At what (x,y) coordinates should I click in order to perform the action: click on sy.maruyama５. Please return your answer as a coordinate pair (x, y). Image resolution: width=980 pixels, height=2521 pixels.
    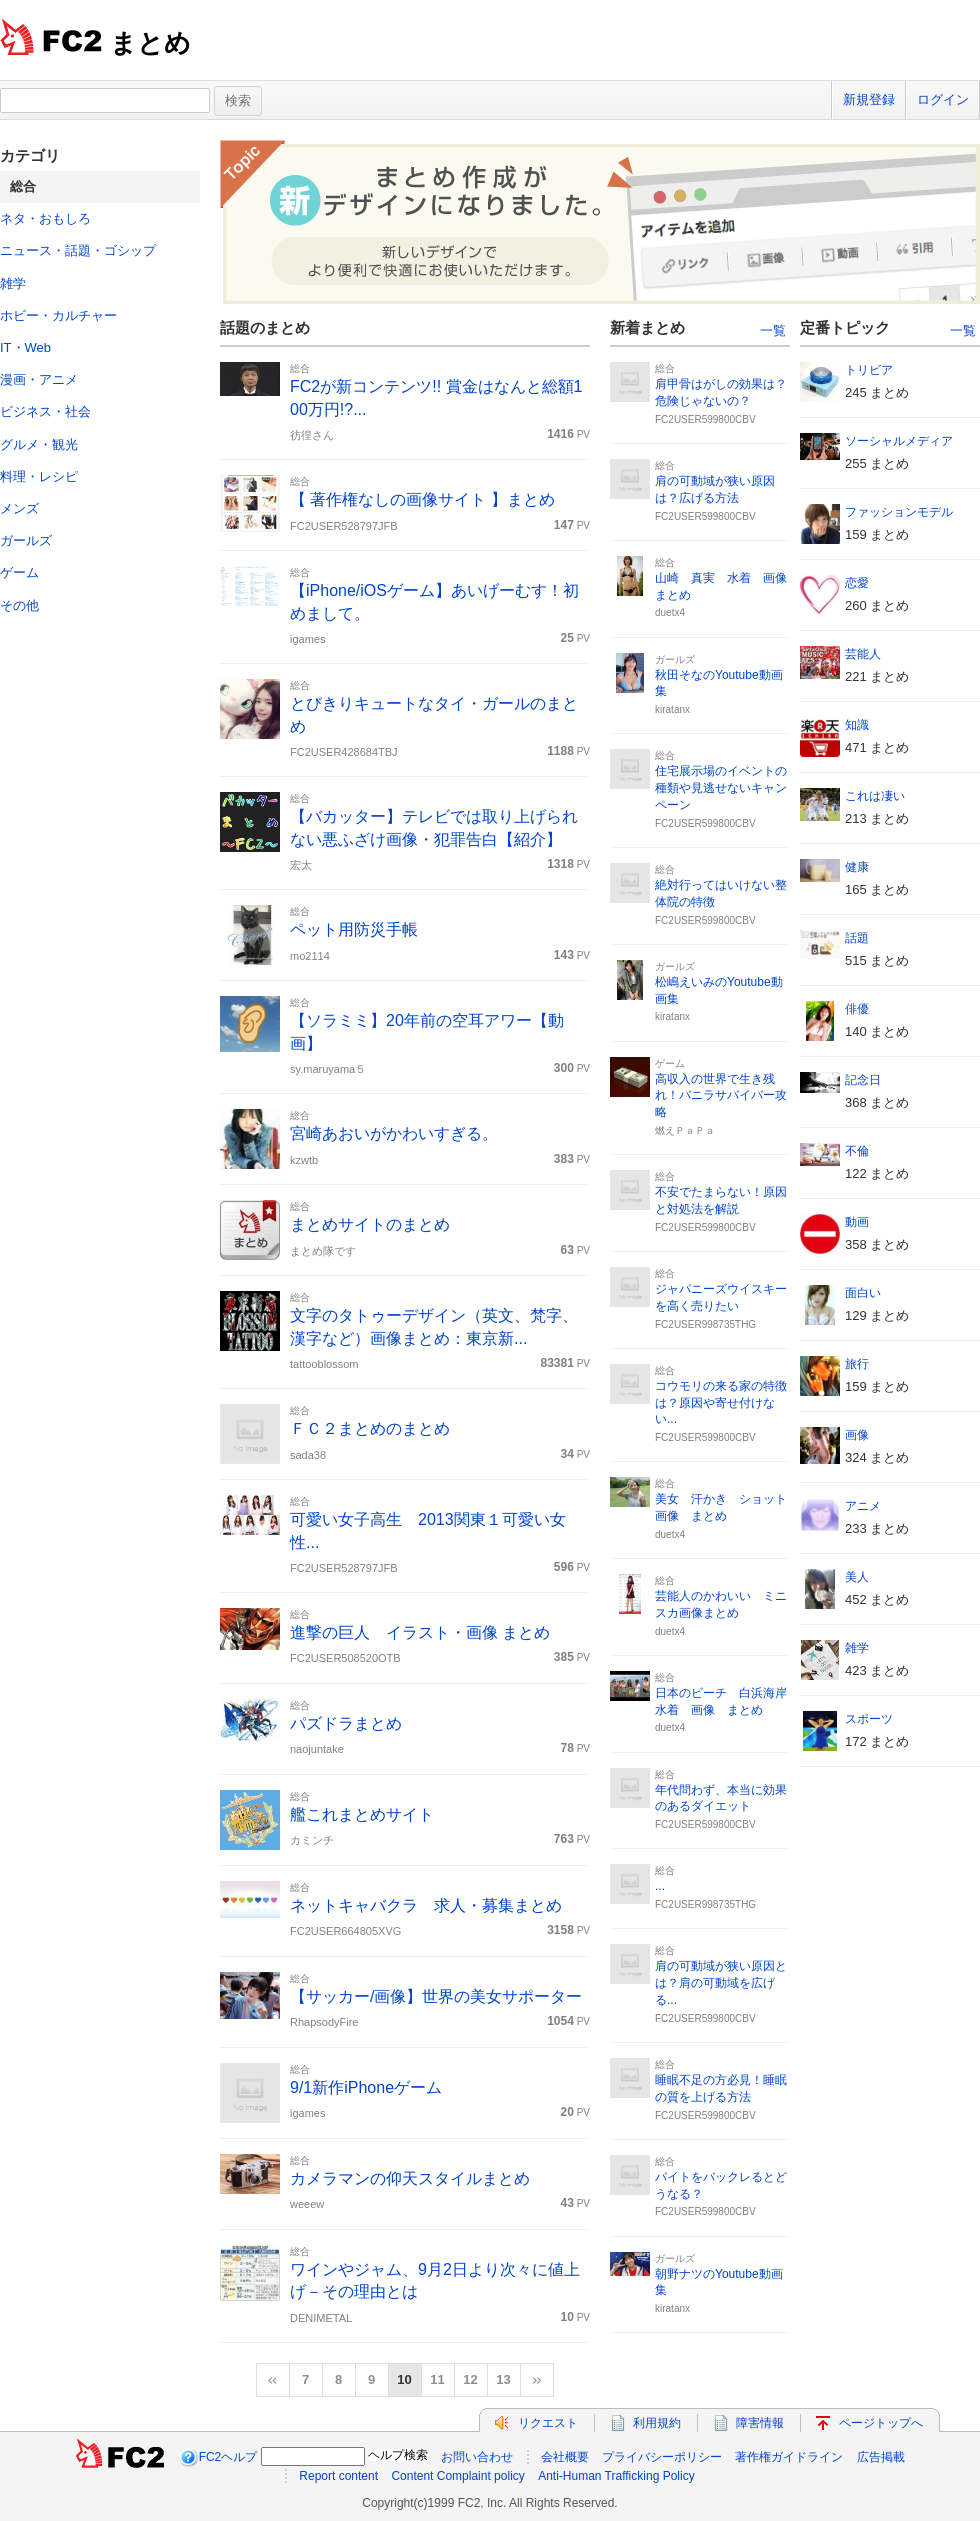
    Looking at the image, I should click on (328, 1069).